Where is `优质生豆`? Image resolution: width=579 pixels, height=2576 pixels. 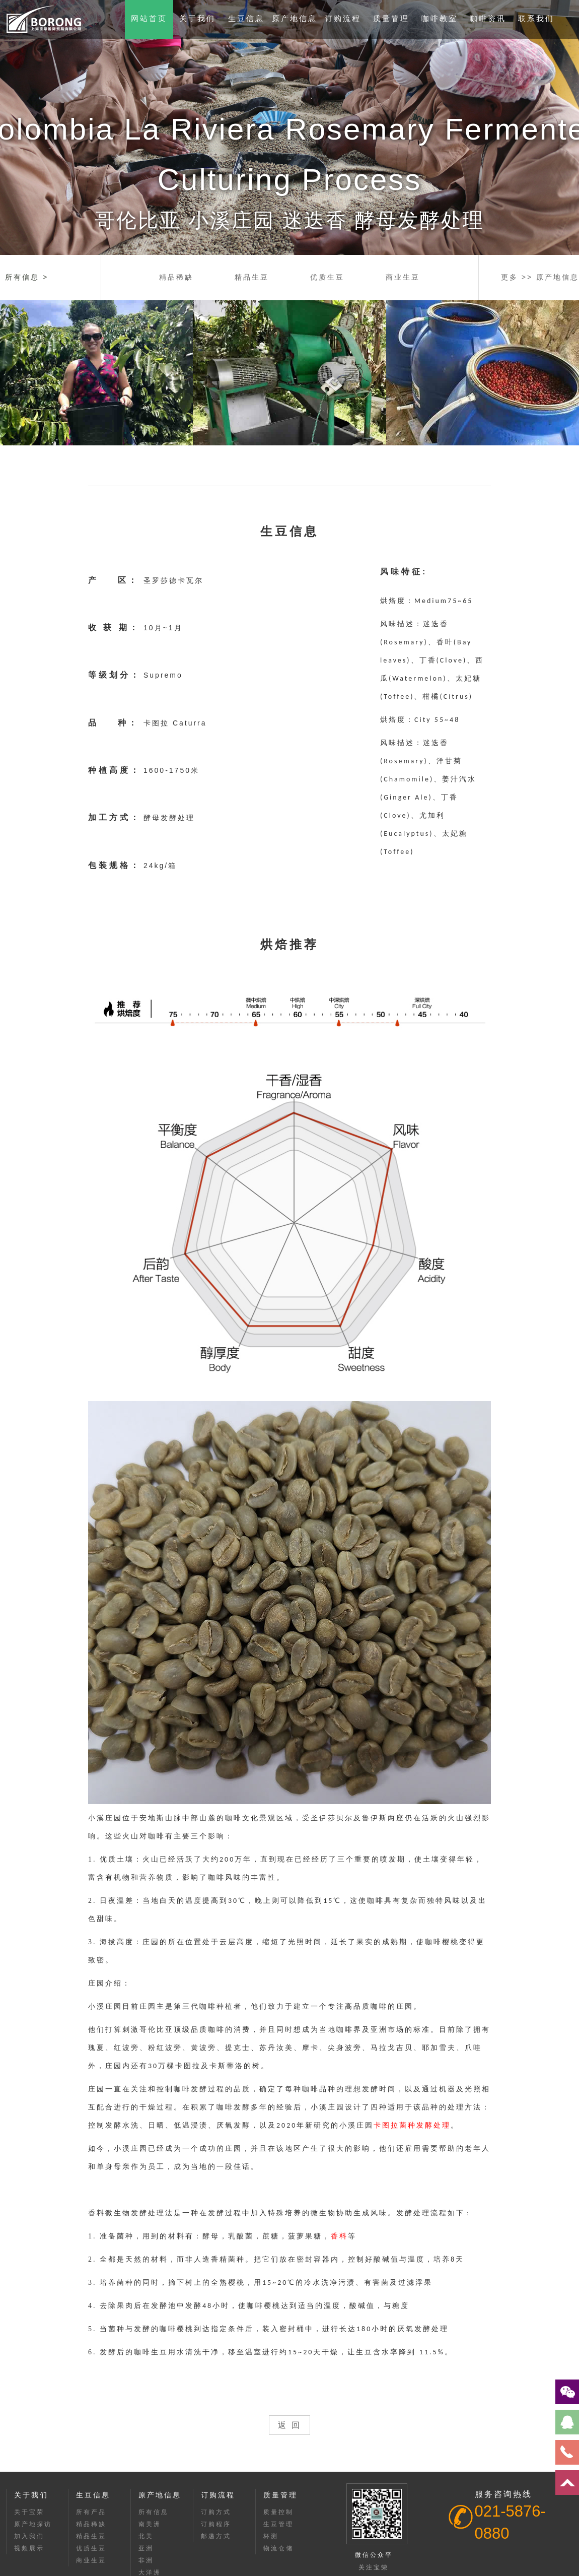
优质生豆 is located at coordinates (327, 277).